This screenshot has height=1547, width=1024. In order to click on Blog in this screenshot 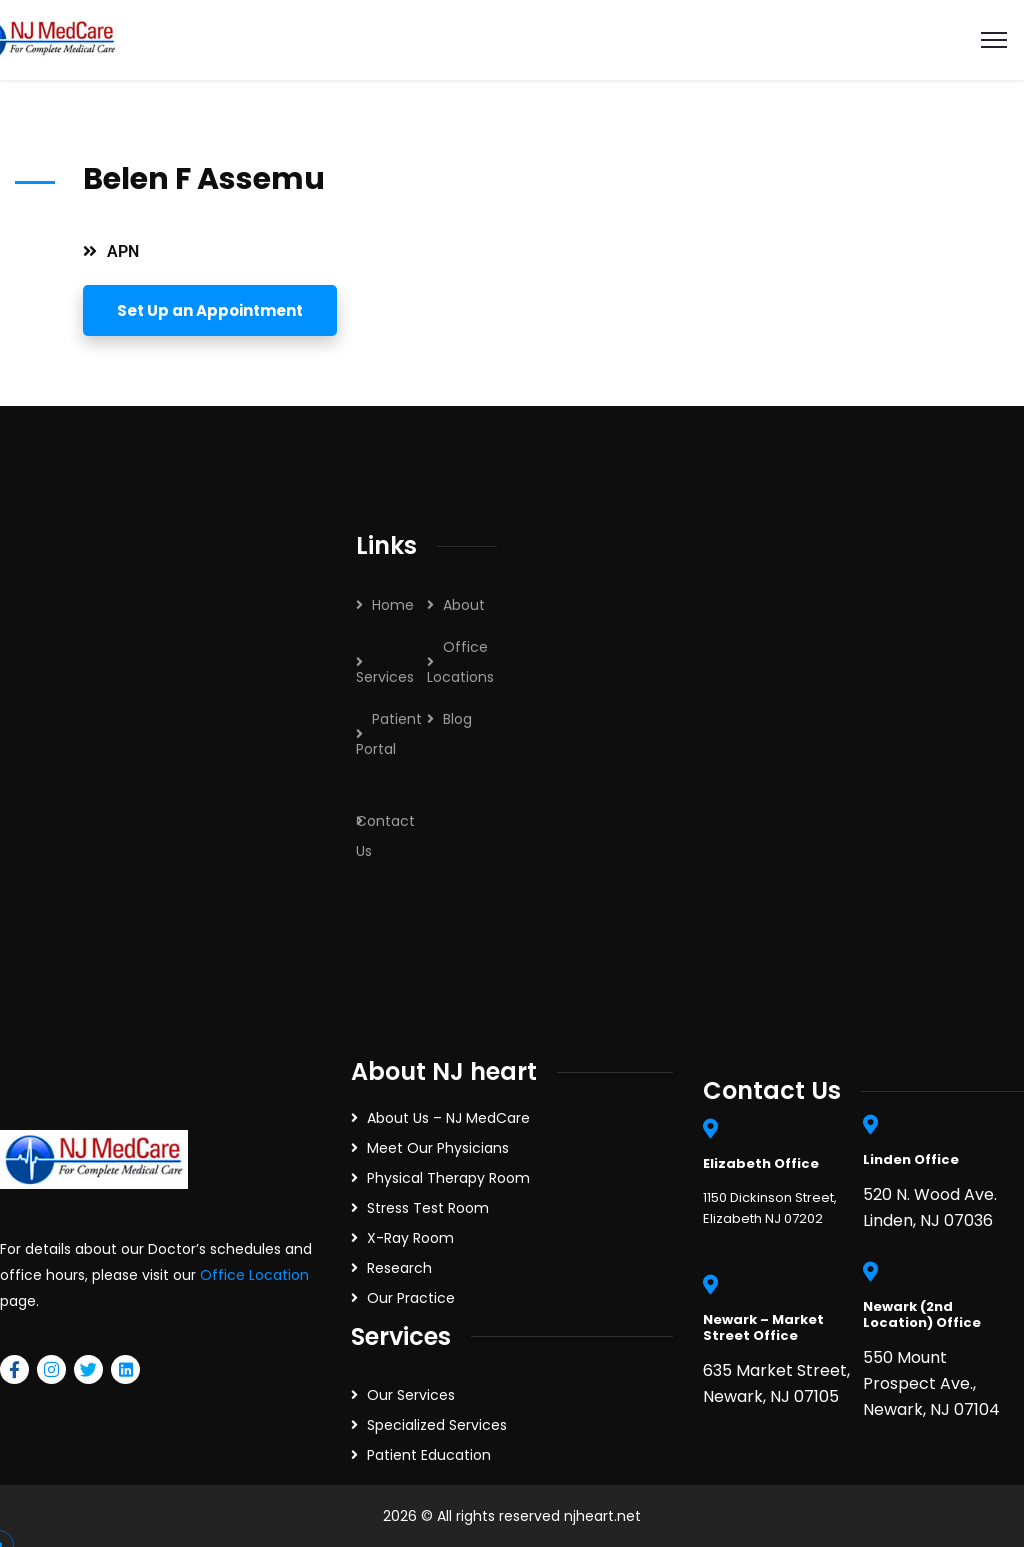, I will do `click(457, 719)`.